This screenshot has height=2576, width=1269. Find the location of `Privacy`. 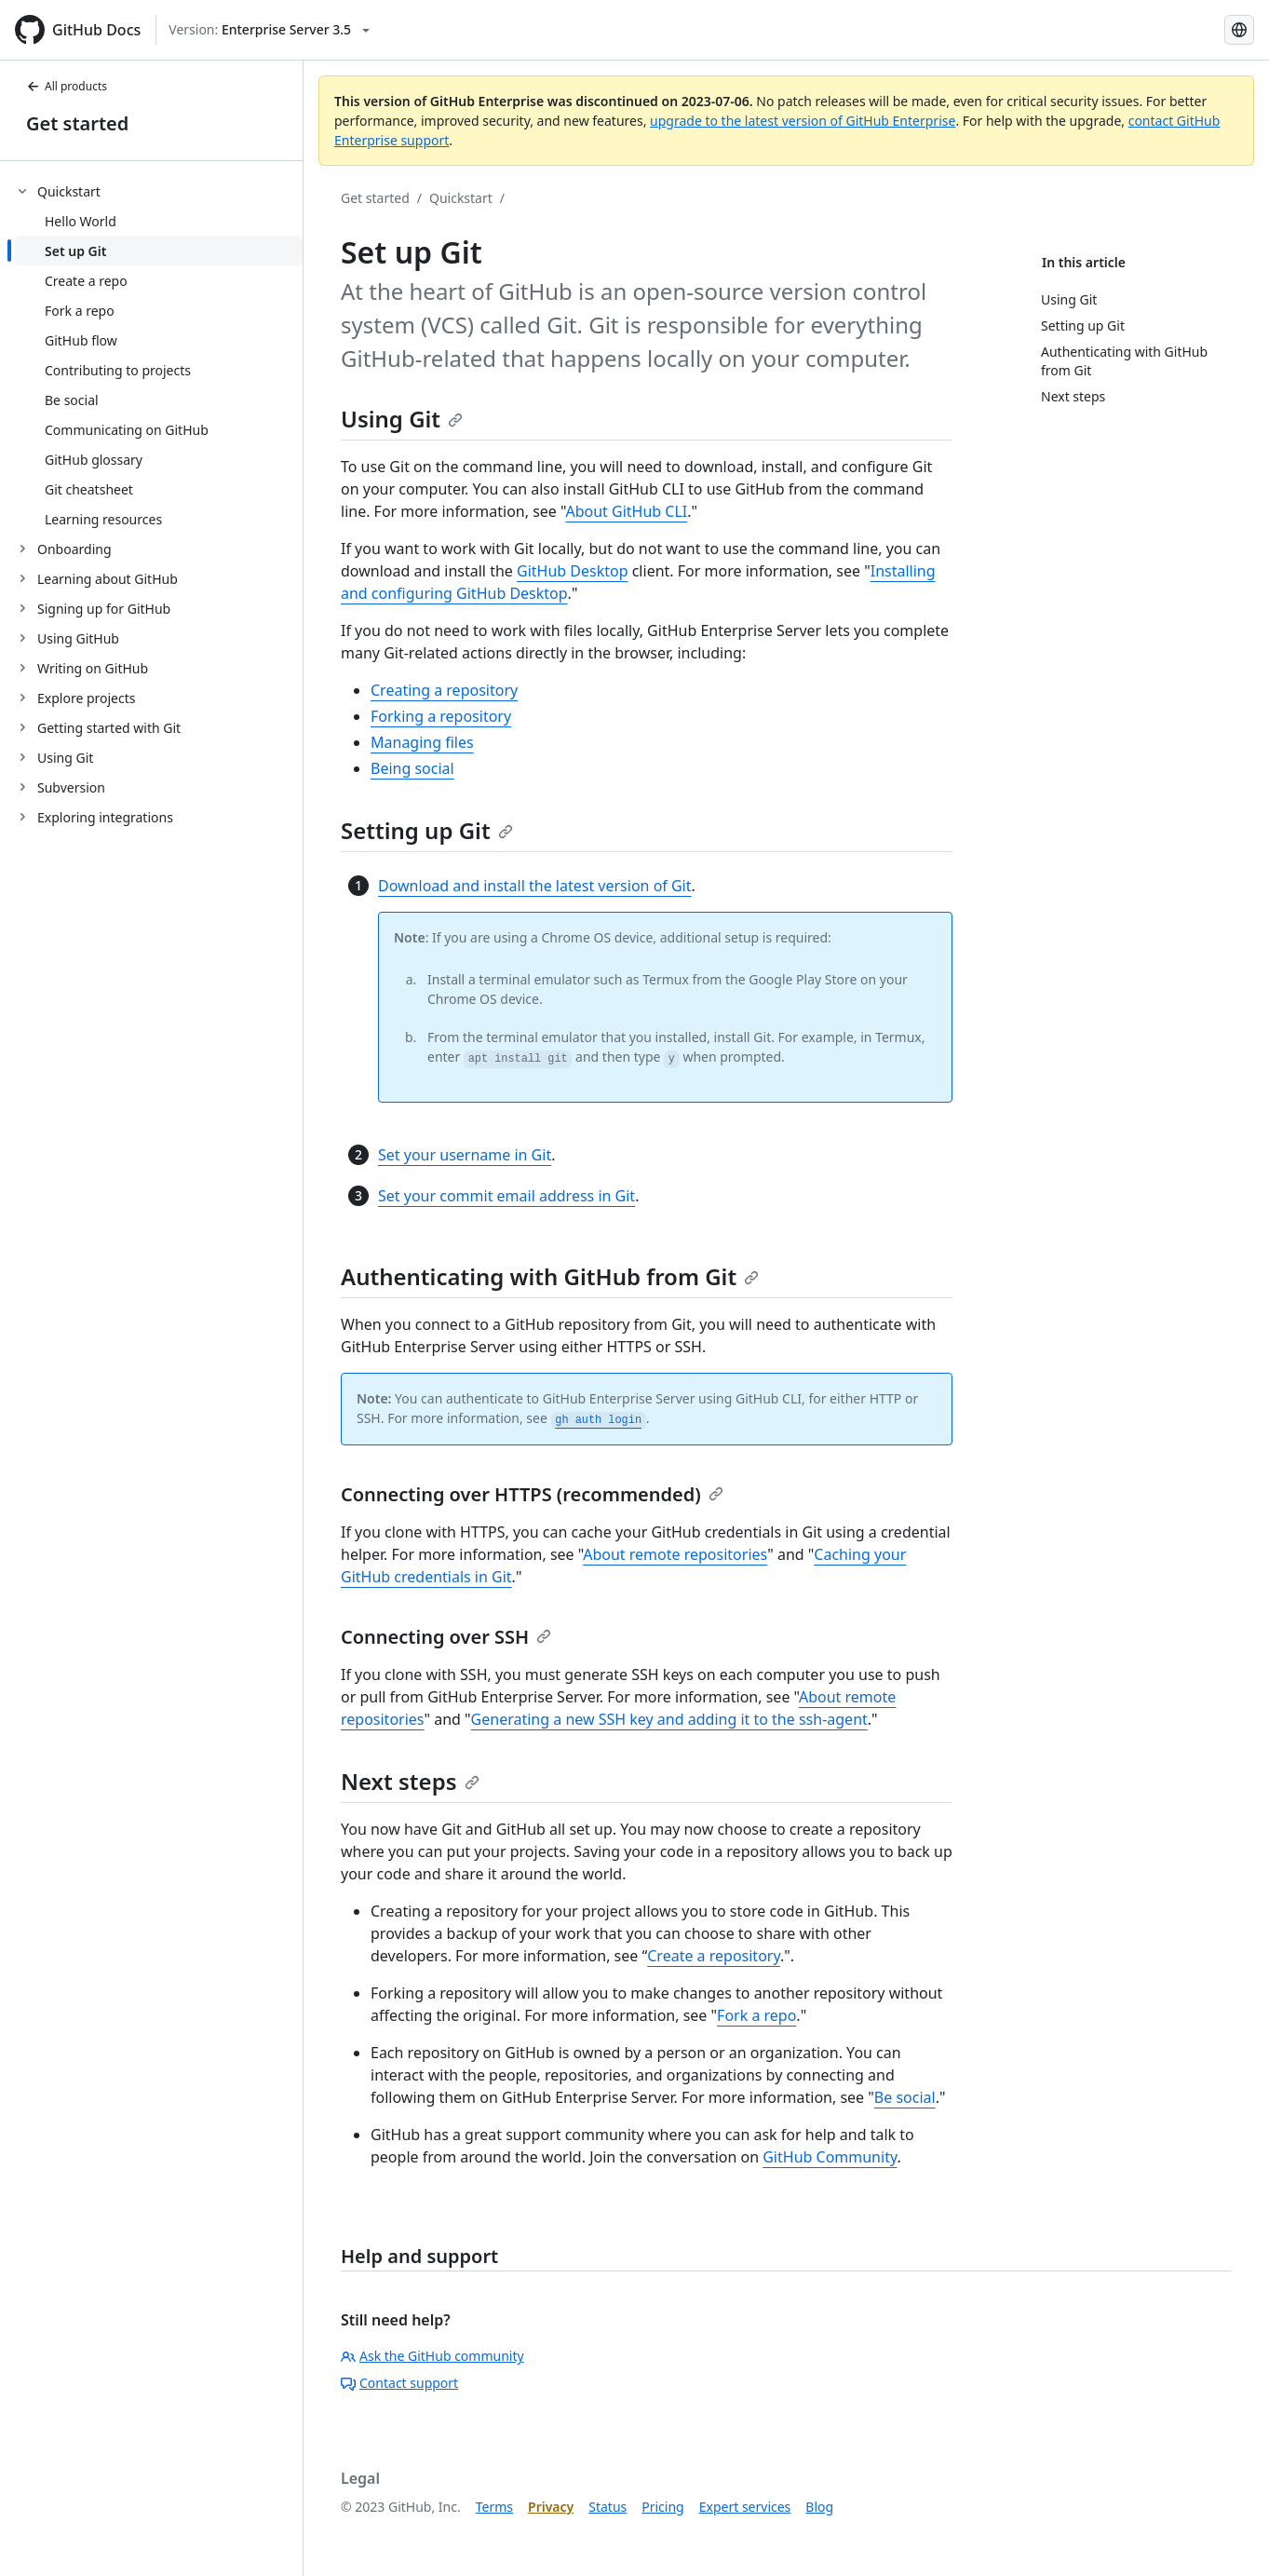

Privacy is located at coordinates (551, 2506).